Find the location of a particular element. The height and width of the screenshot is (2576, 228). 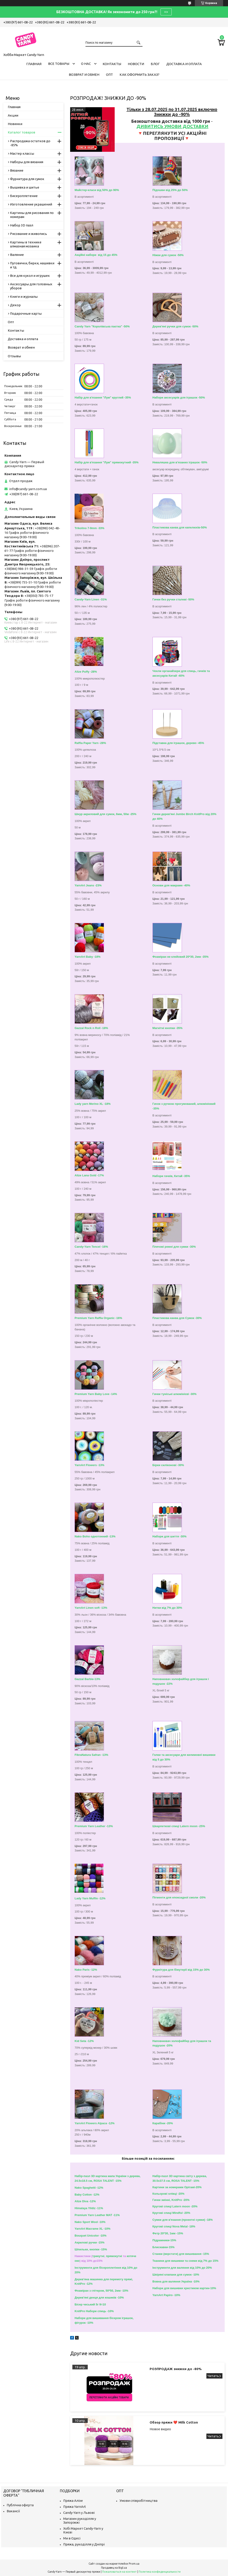

Kid Seta -12% is located at coordinates (84, 2041).